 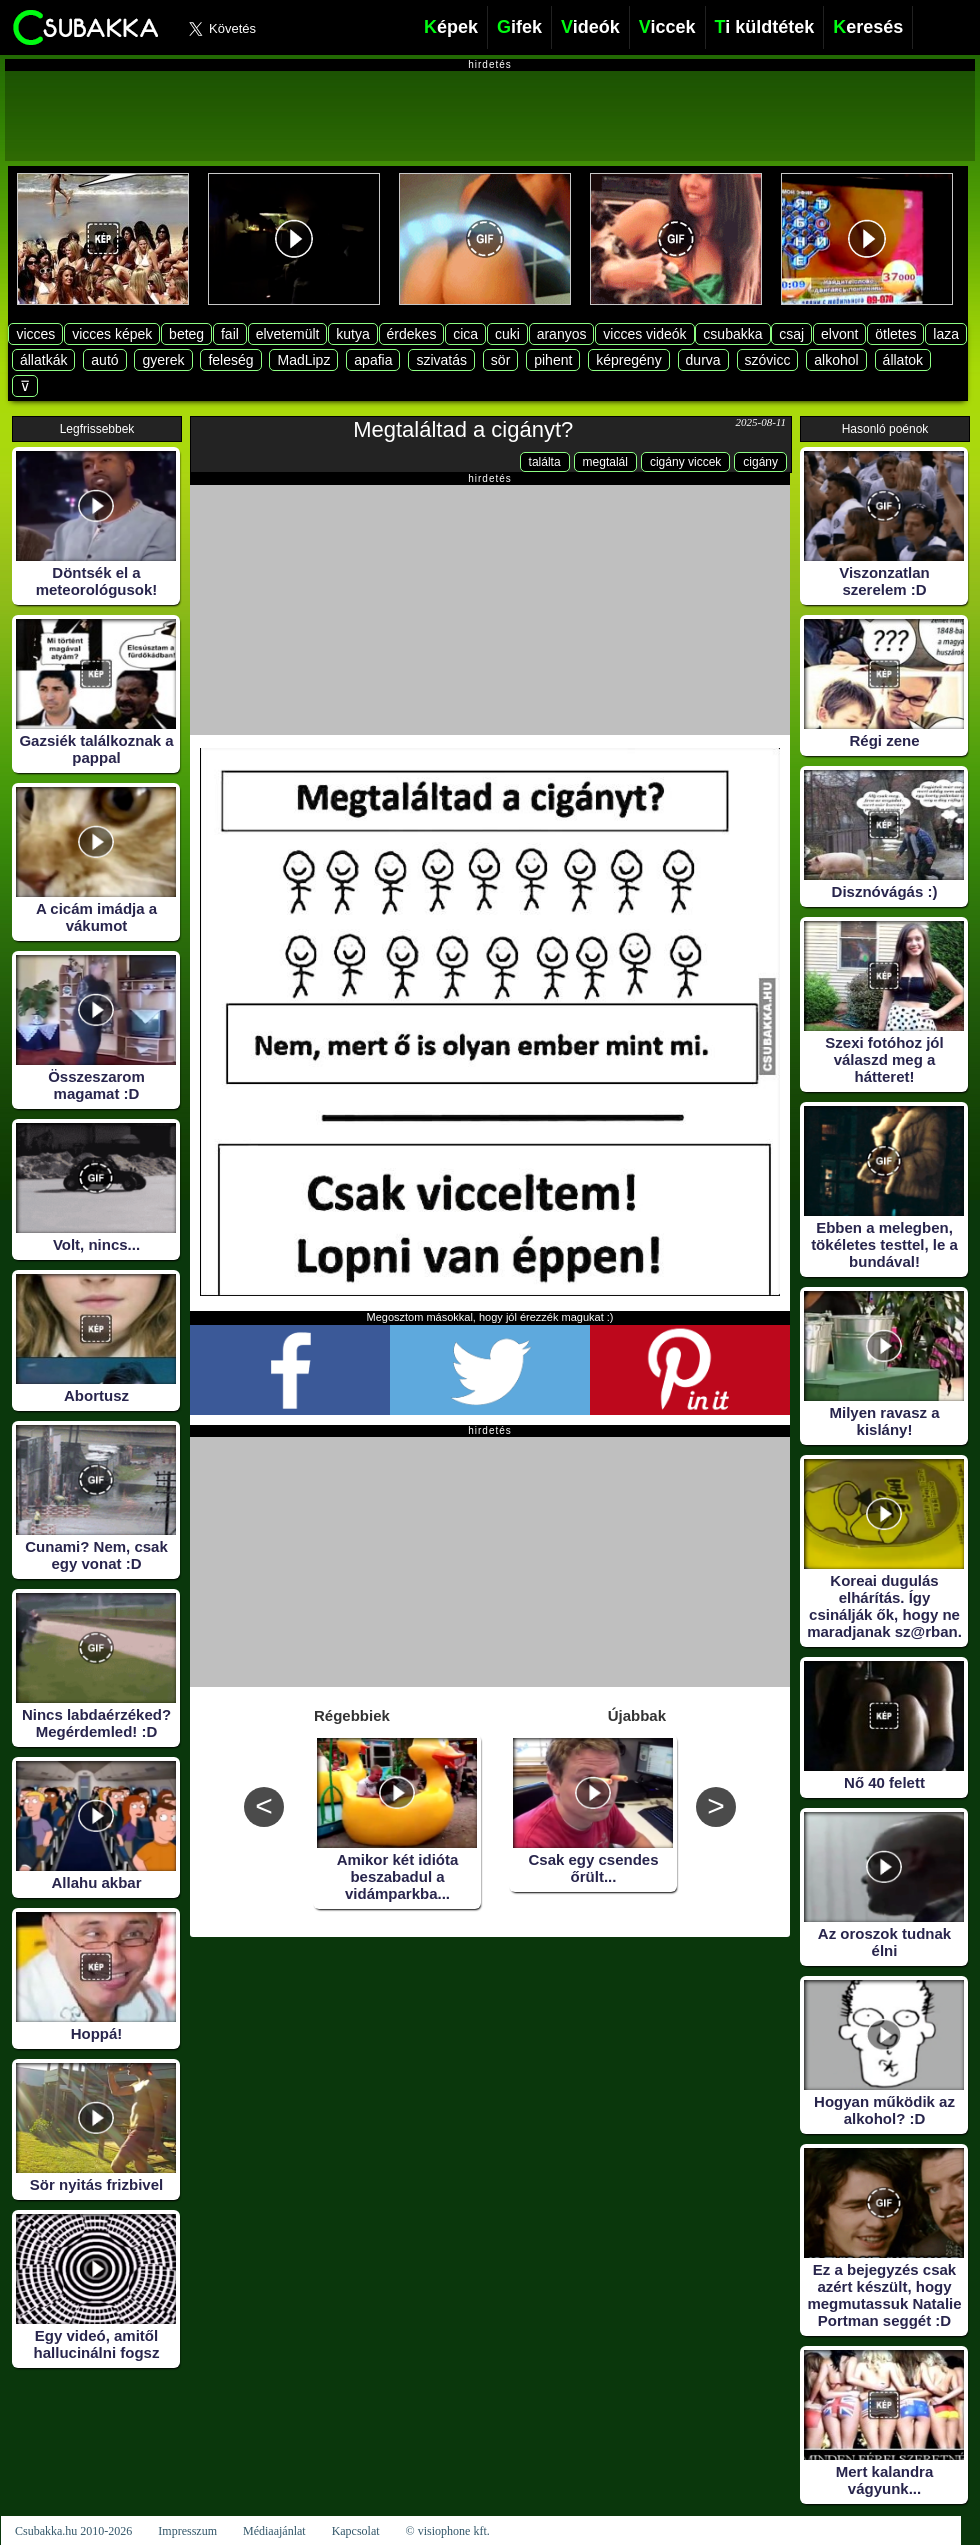 What do you see at coordinates (412, 334) in the screenshot?
I see `érdekes` at bounding box center [412, 334].